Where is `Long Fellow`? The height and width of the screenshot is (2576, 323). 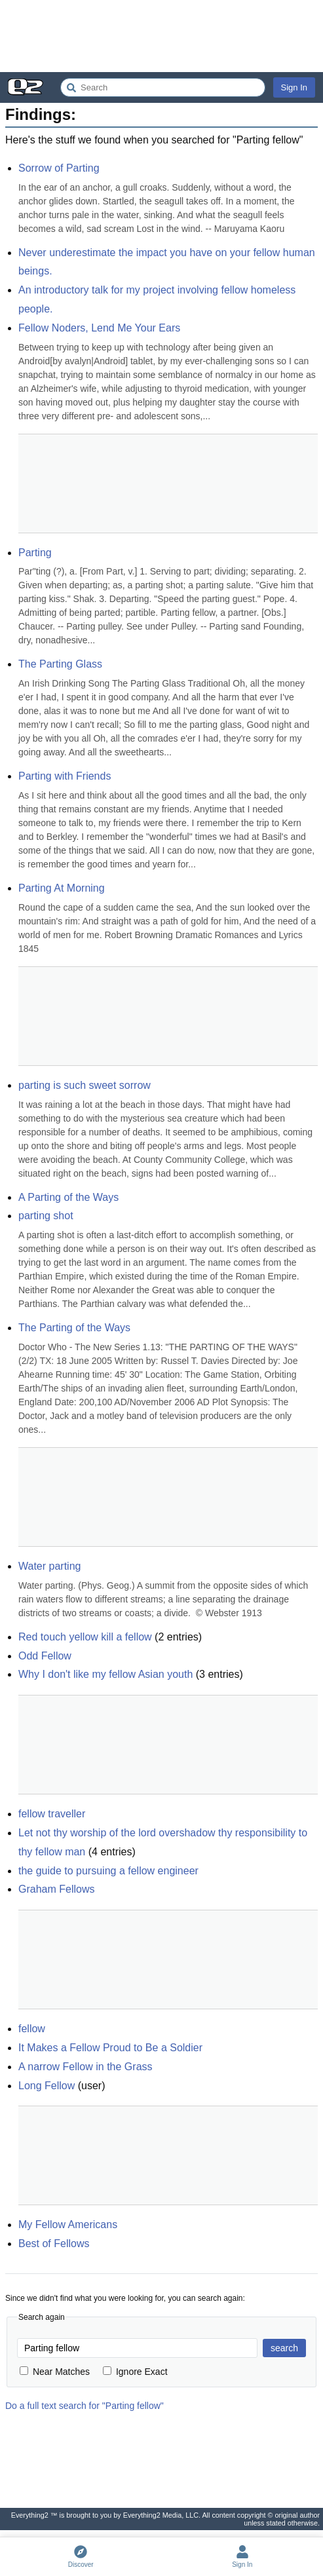 Long Fellow is located at coordinates (46, 2085).